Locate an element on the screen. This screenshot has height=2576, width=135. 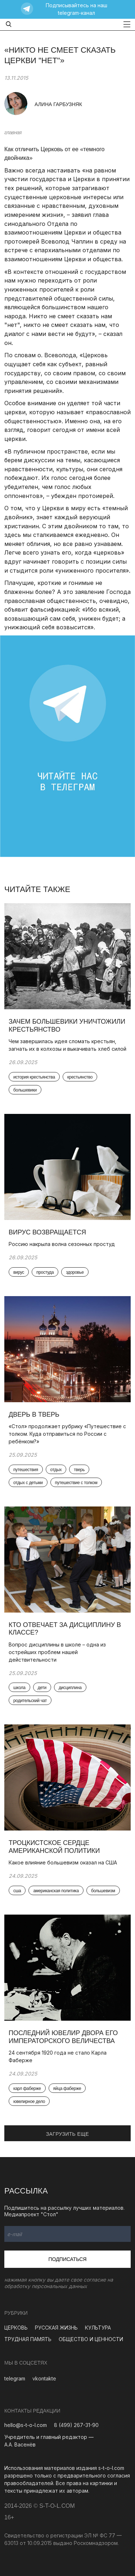
тверь is located at coordinates (79, 1469).